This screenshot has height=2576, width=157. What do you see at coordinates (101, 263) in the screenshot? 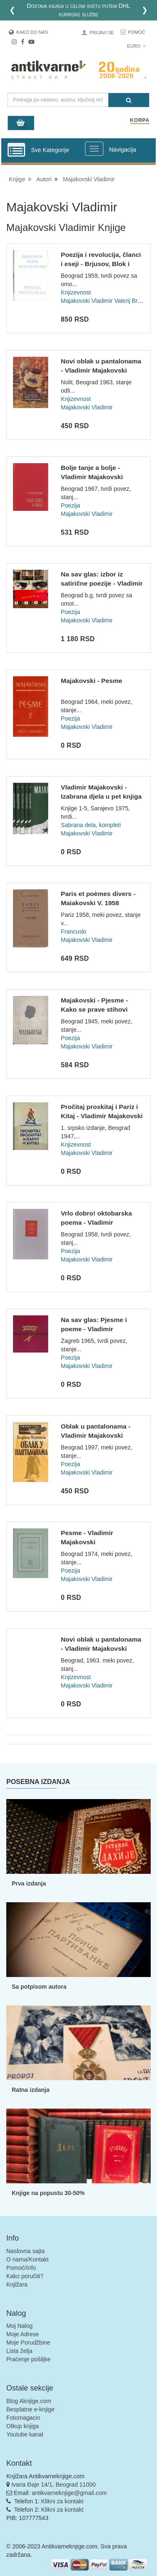
I see `Poezija i revolucija, članci i eseji - Brjusov, Blok i Majak...` at bounding box center [101, 263].